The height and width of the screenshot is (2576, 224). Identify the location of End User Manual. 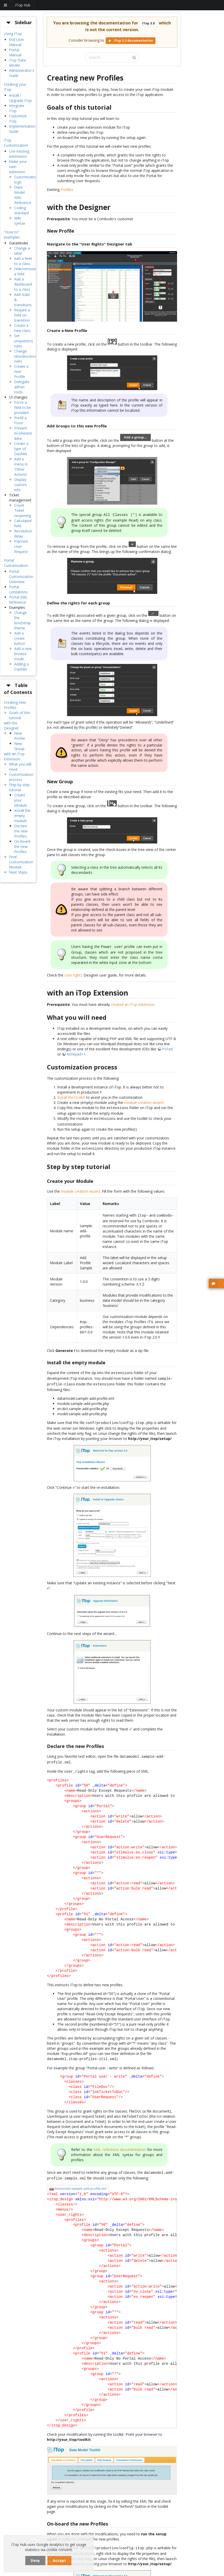
(16, 42).